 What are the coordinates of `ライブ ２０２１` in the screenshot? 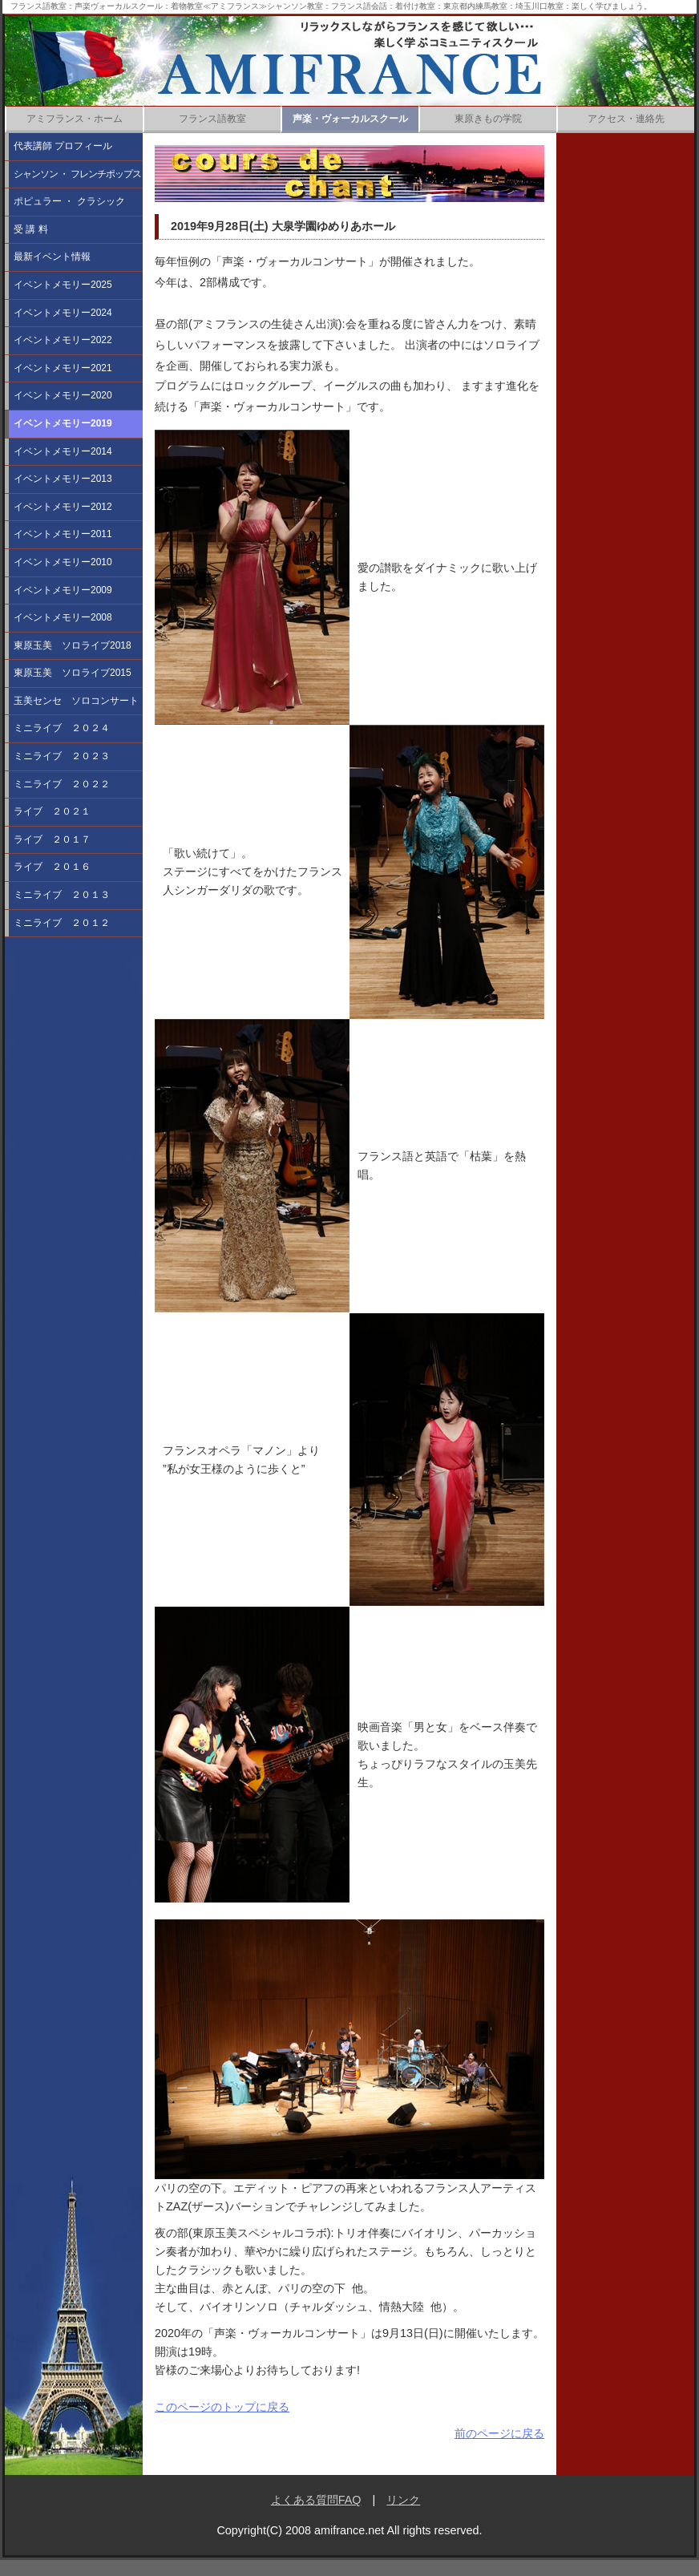 It's located at (52, 811).